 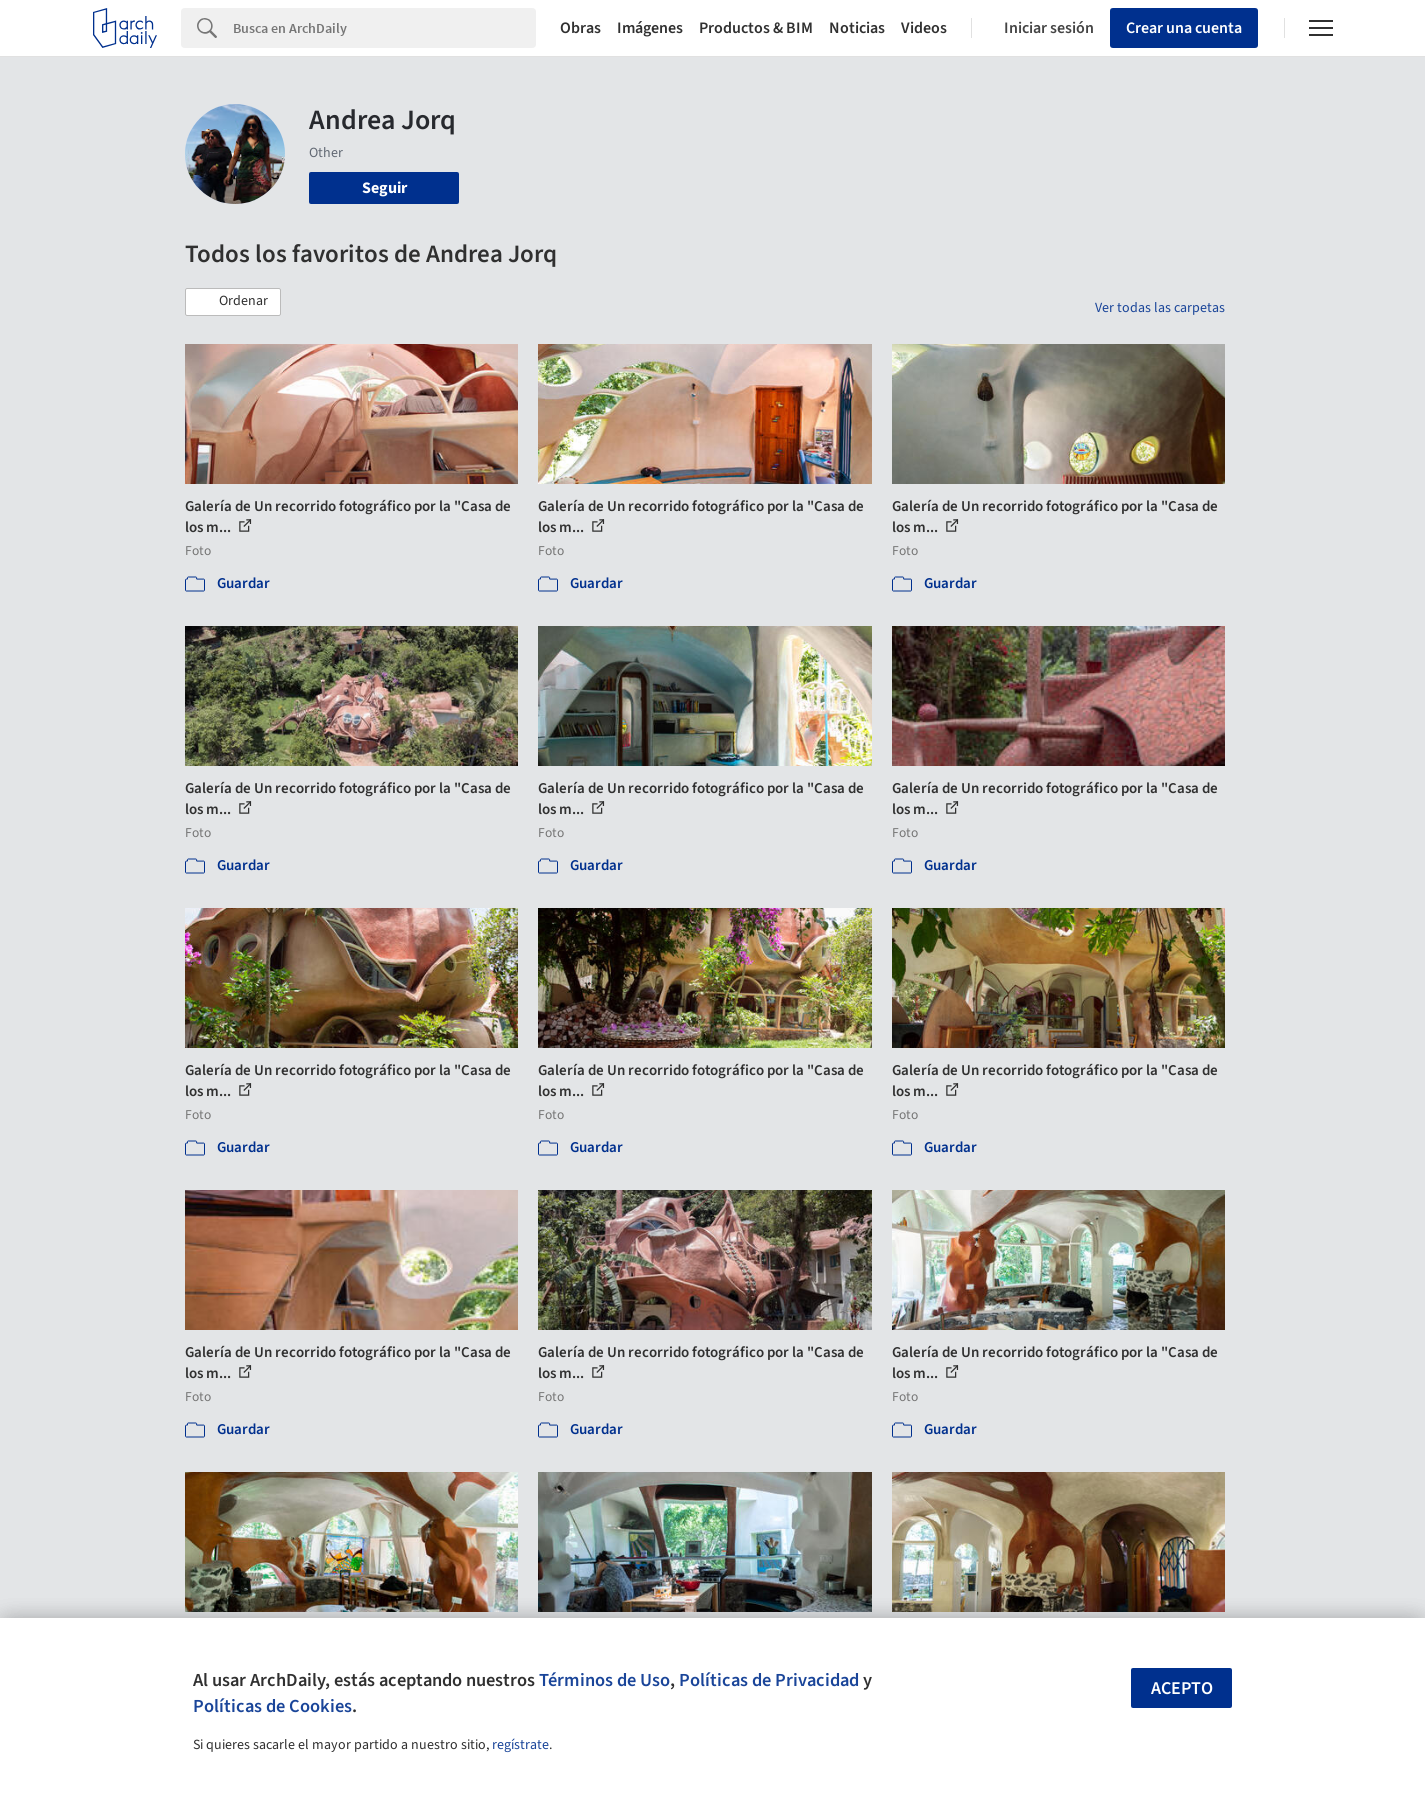 I want to click on Crear una cuenta, so click(x=1184, y=28).